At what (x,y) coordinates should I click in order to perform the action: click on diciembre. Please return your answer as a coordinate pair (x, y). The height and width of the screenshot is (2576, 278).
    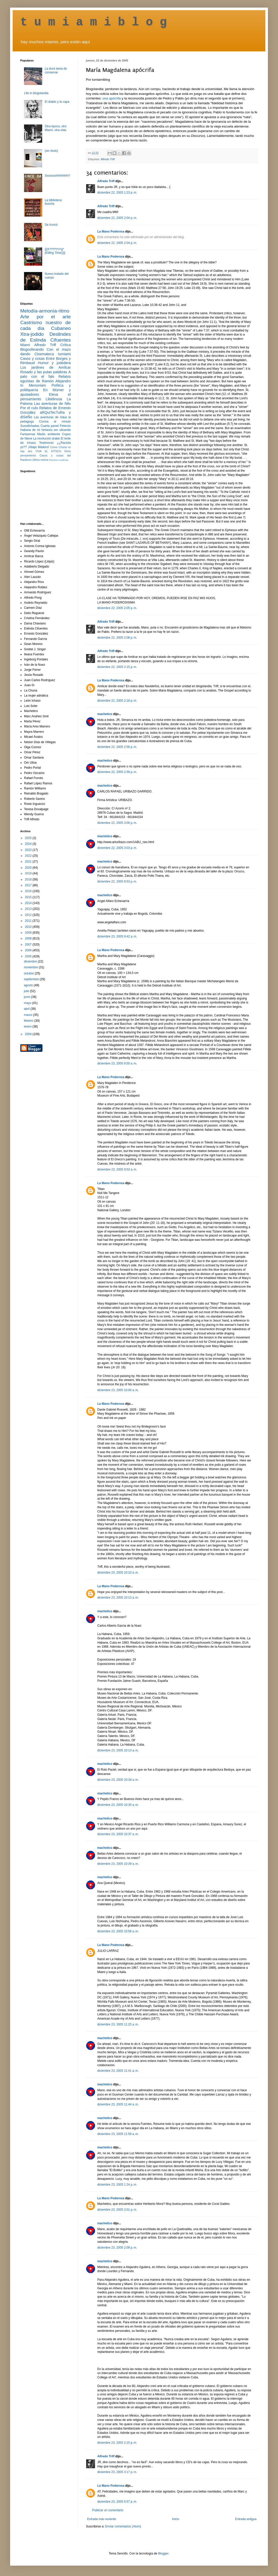
    Looking at the image, I should click on (31, 961).